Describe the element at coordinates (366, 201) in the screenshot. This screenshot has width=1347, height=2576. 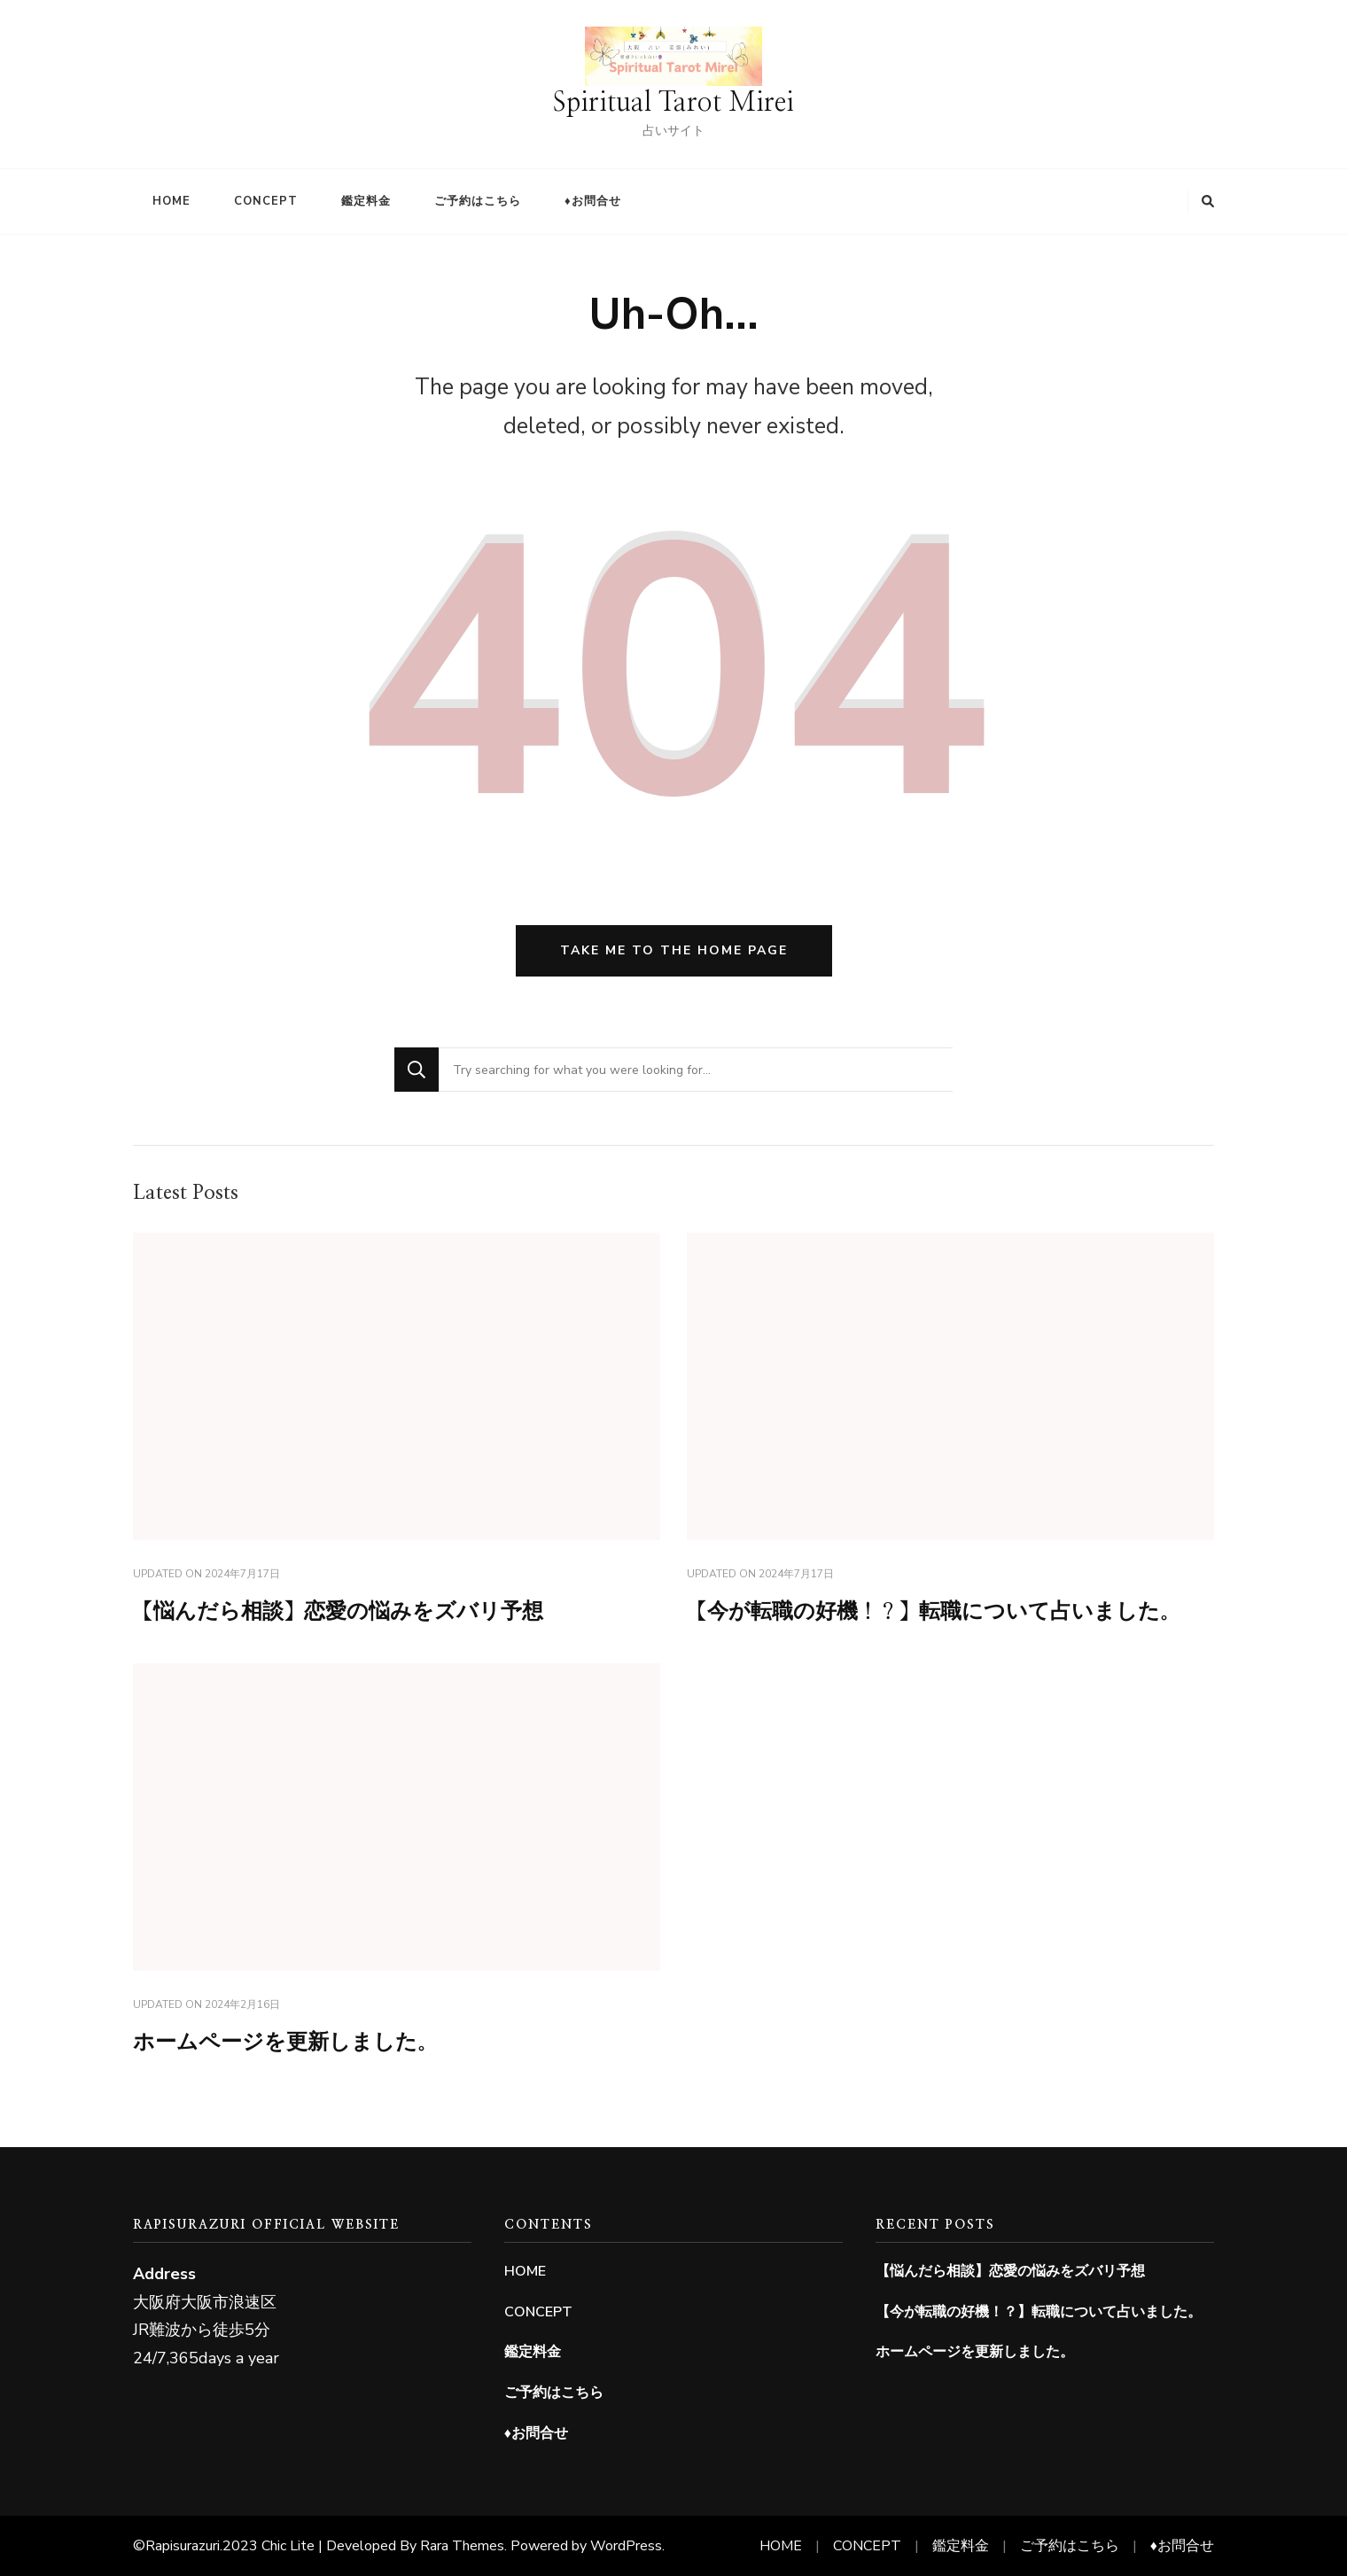
I see `鑑定料金` at that location.